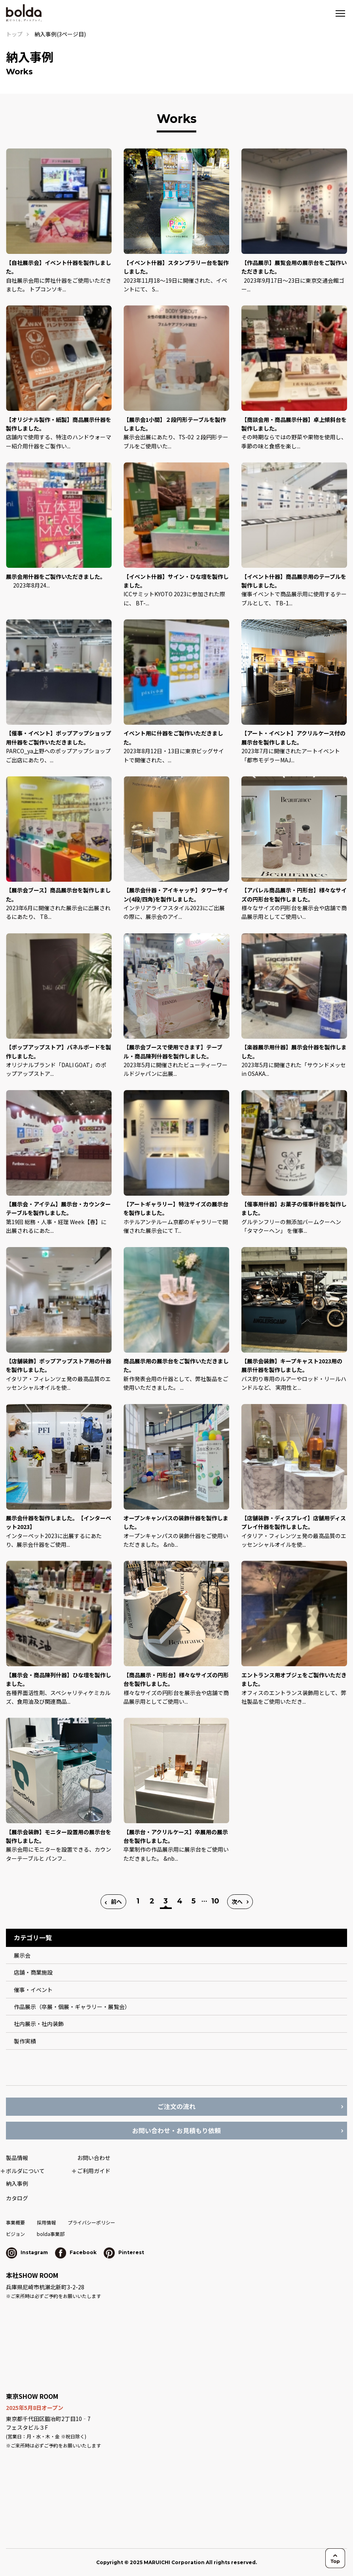  What do you see at coordinates (176, 2106) in the screenshot?
I see `ご注文の流れ` at bounding box center [176, 2106].